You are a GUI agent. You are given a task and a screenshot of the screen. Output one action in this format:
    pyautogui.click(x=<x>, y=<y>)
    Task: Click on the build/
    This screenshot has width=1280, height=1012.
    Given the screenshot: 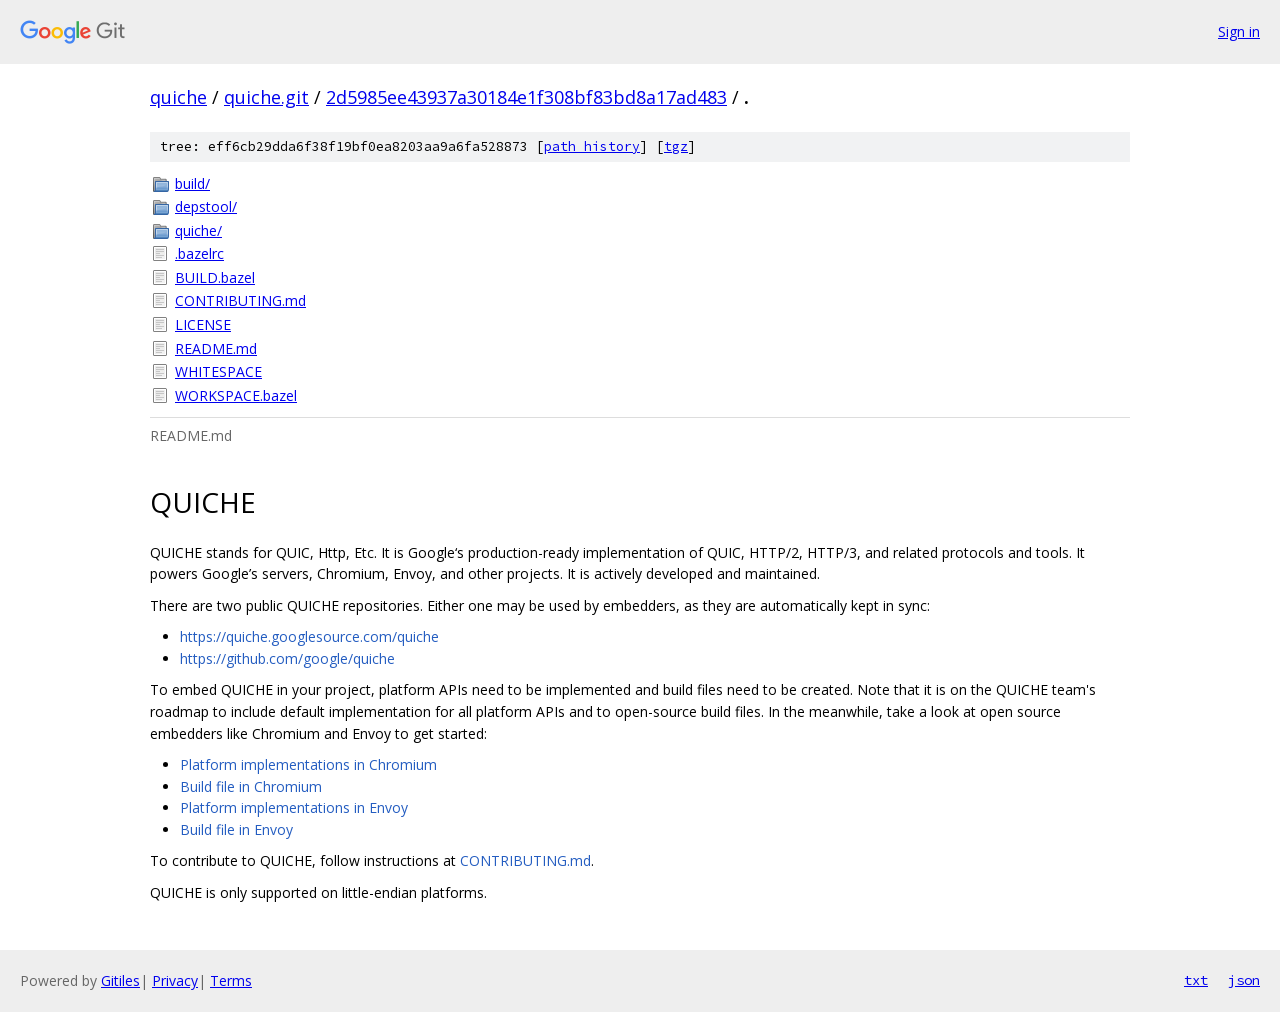 What is the action you would take?
    pyautogui.click(x=192, y=183)
    